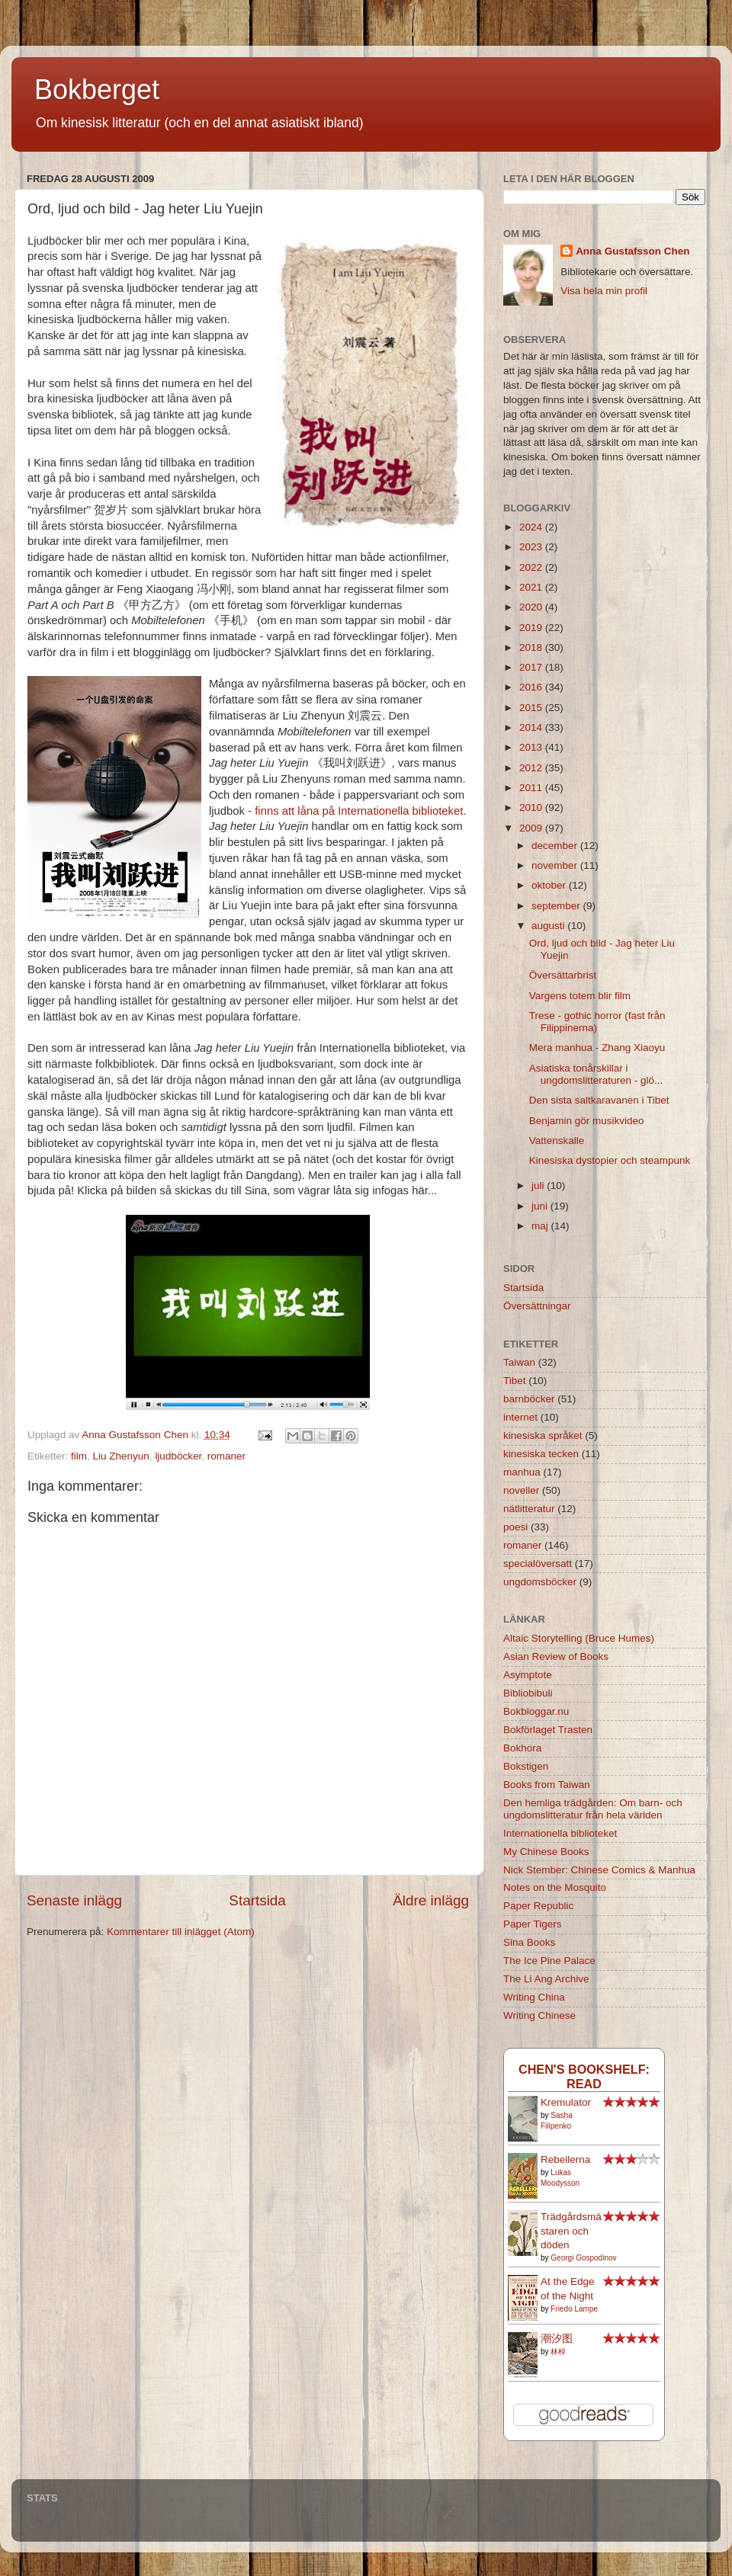 The width and height of the screenshot is (732, 2576). I want to click on Startsida, so click(257, 1900).